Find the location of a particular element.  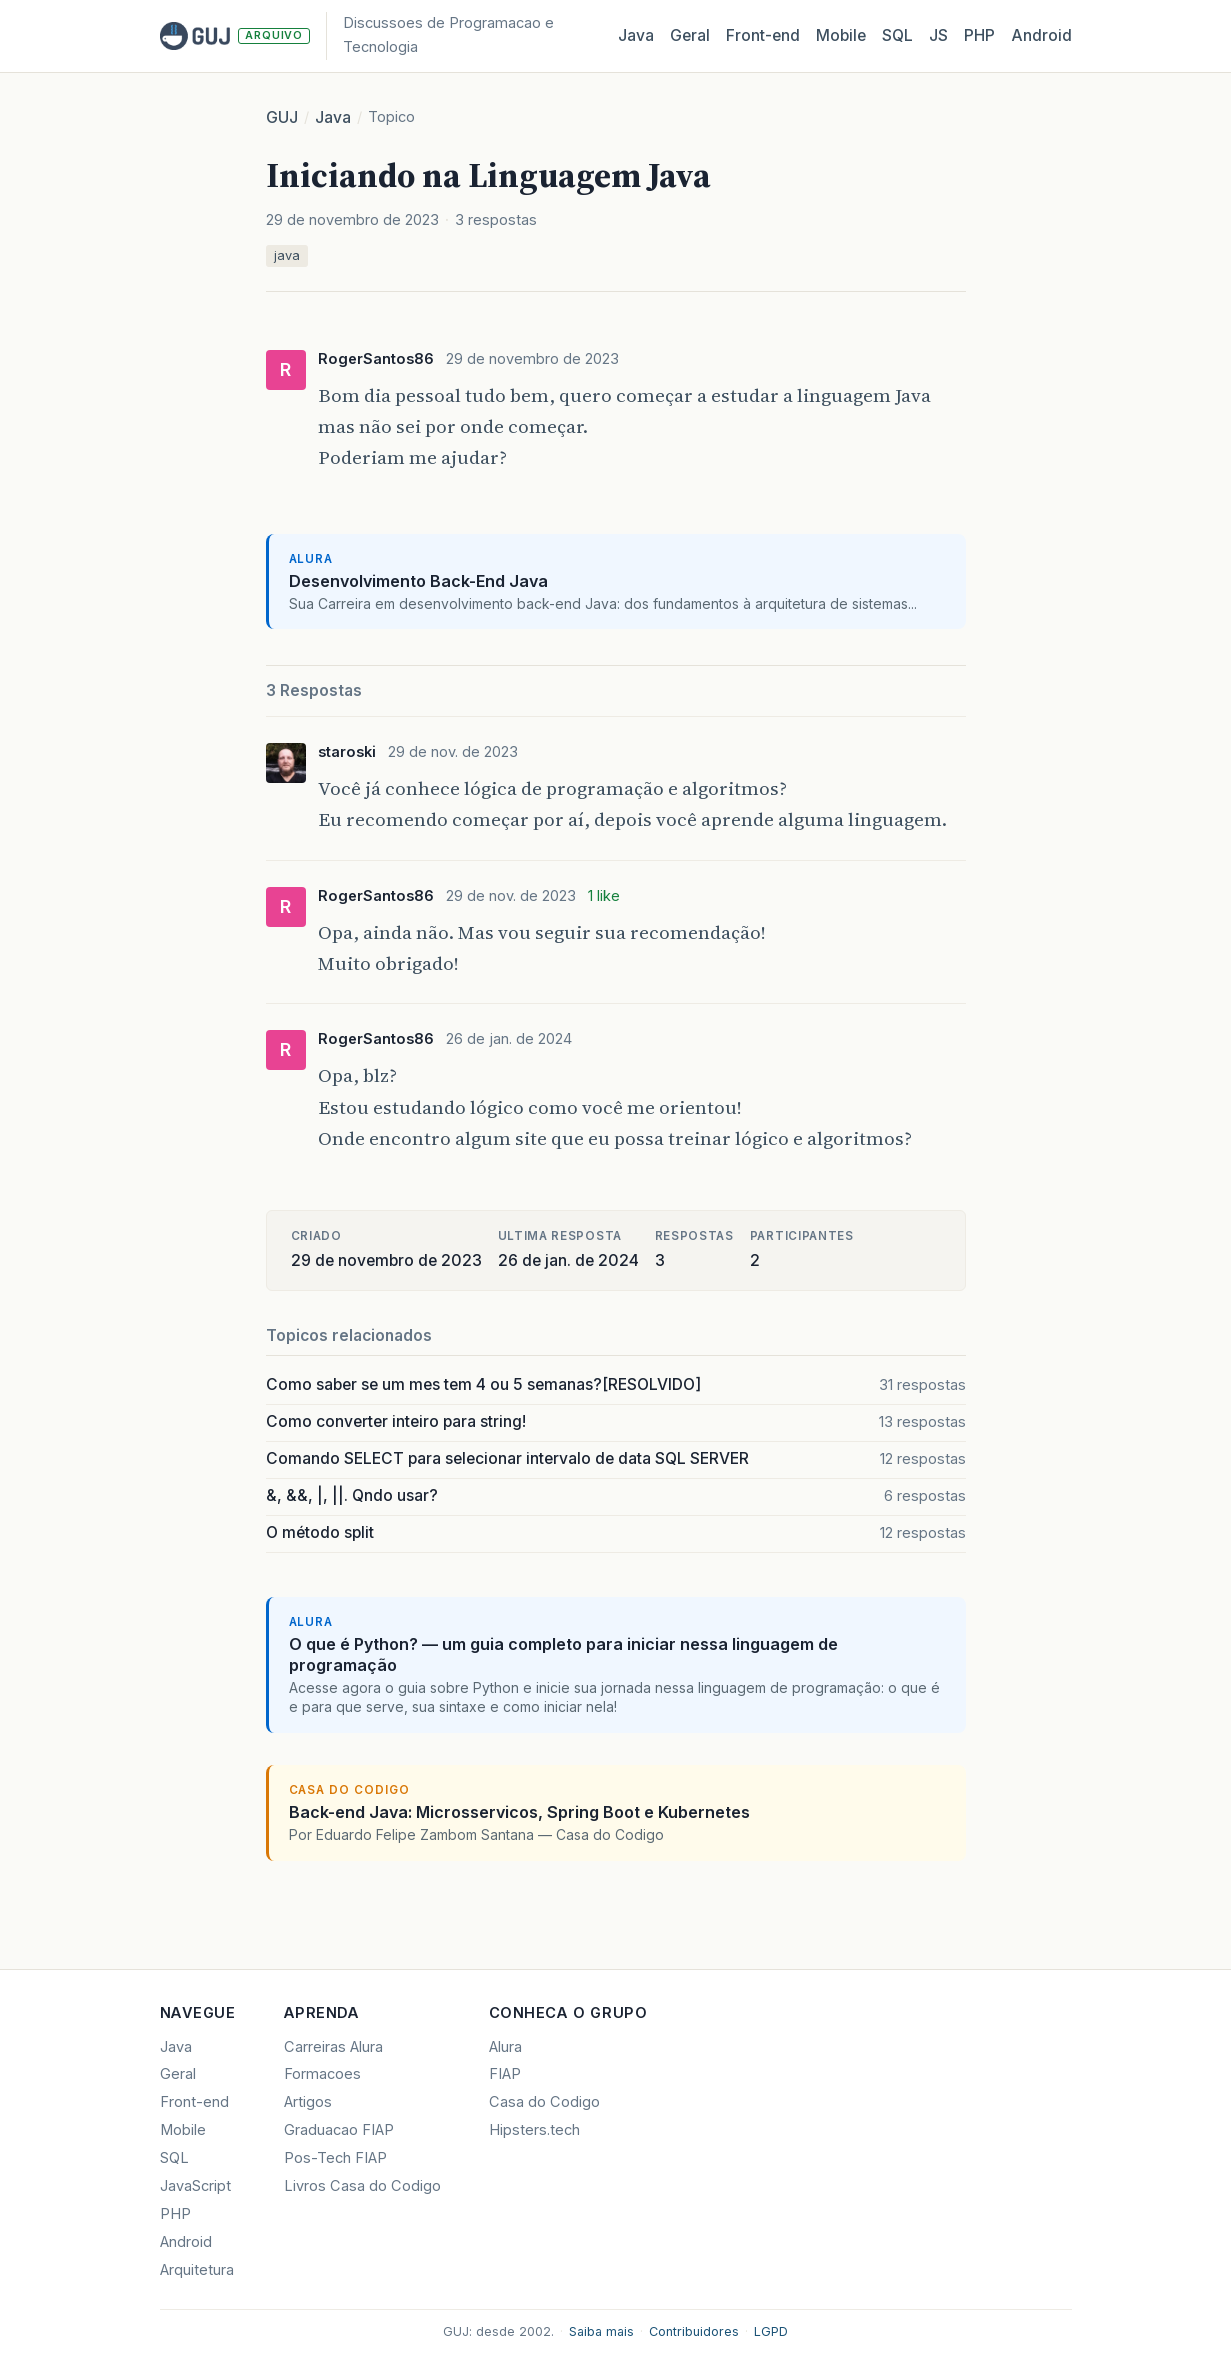

Contribuidores is located at coordinates (694, 2331).